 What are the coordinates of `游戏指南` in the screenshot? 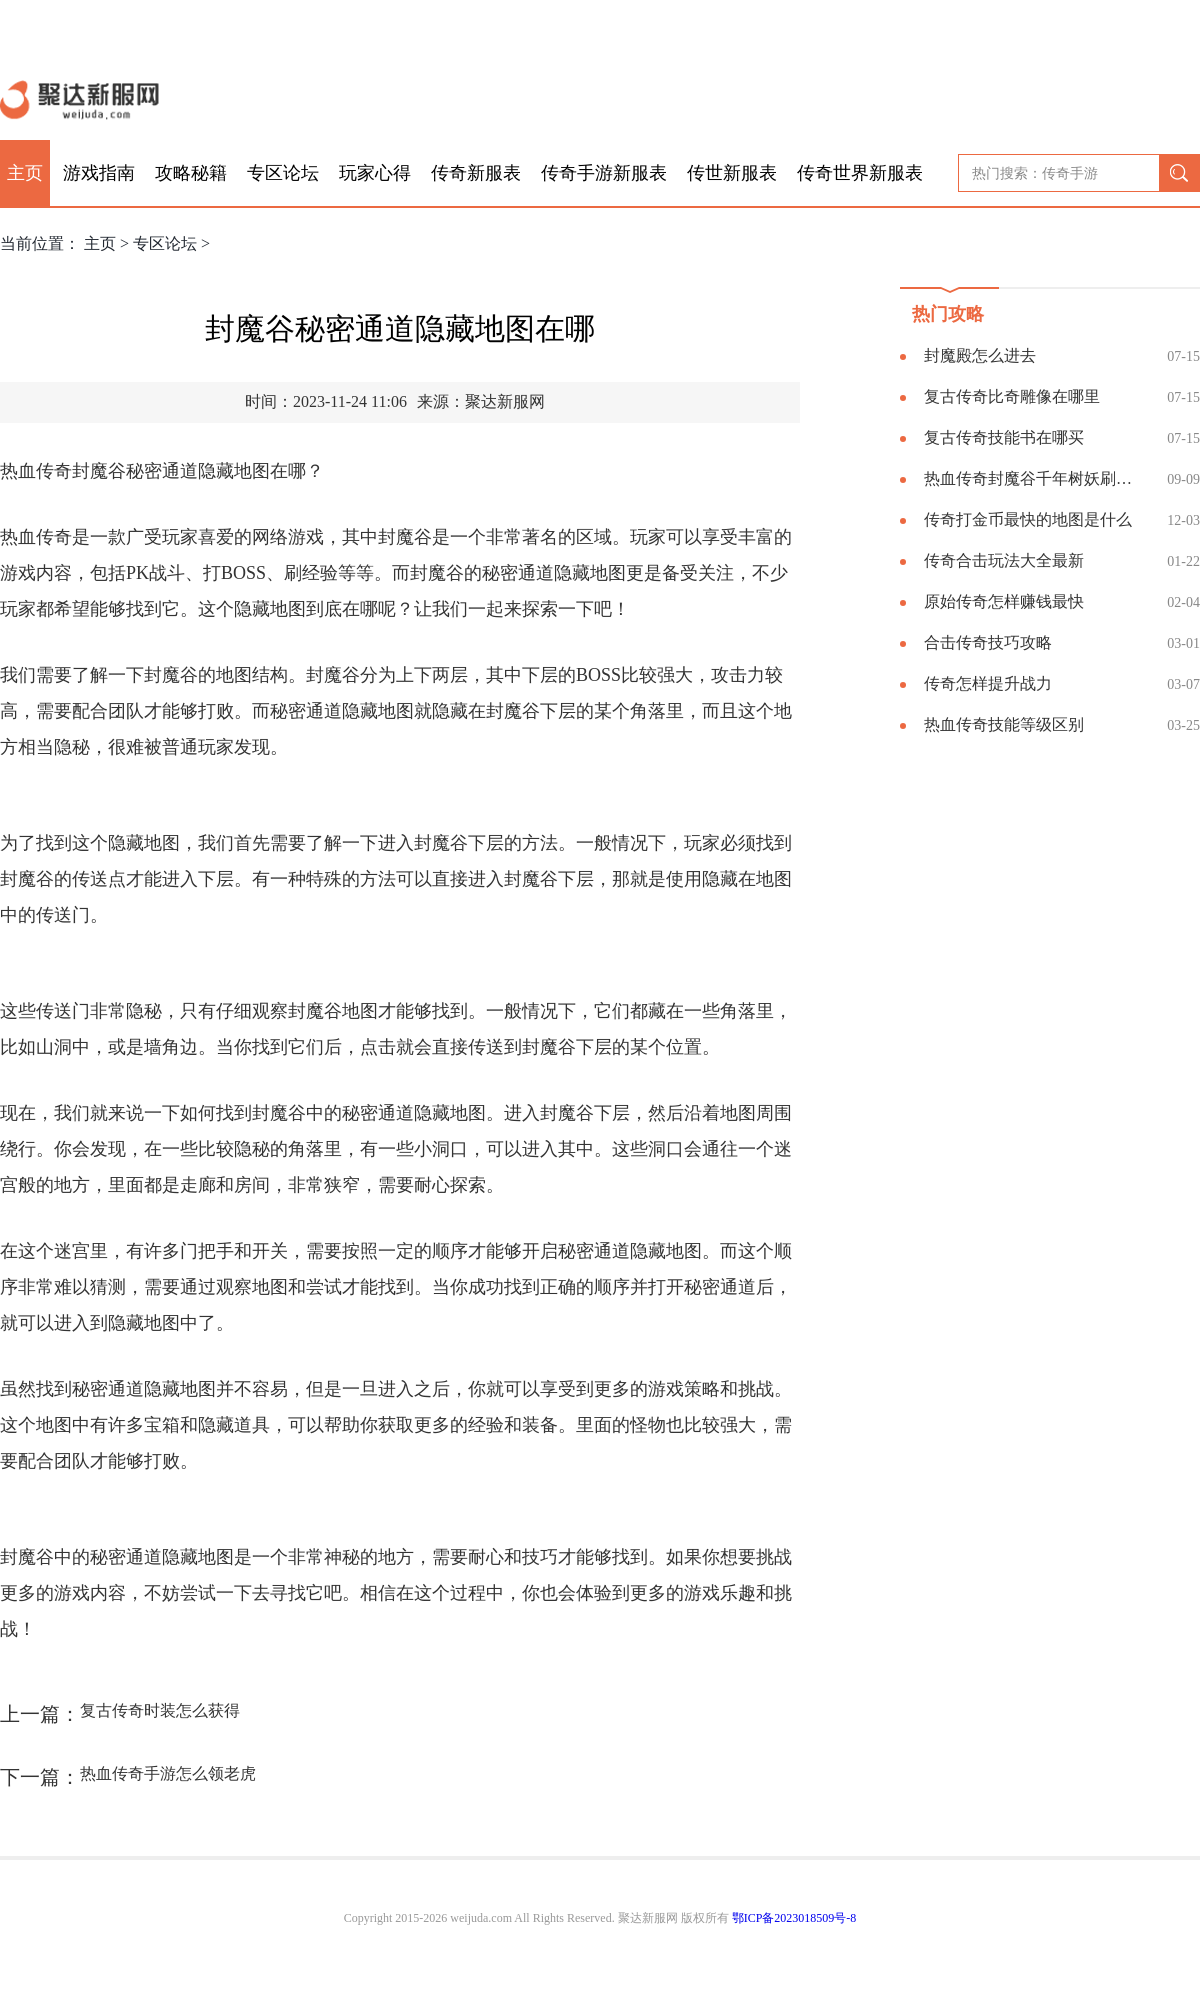 It's located at (99, 173).